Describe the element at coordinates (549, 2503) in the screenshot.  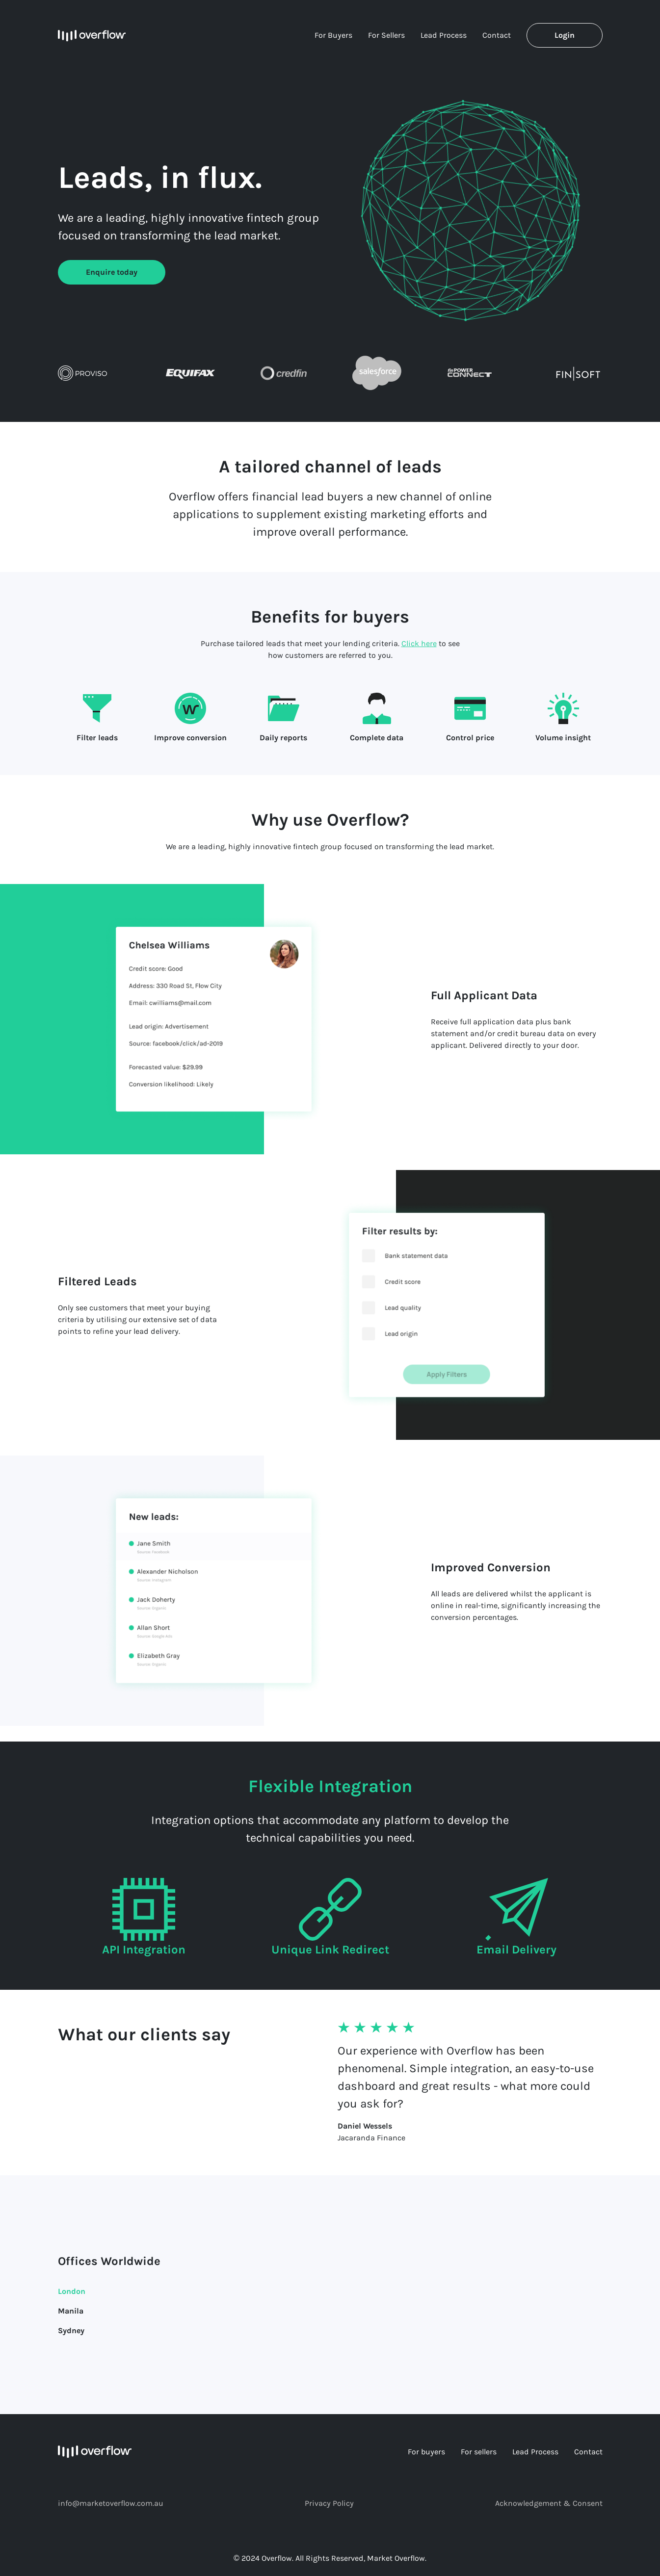
I see `Acknowledgement & Consent` at that location.